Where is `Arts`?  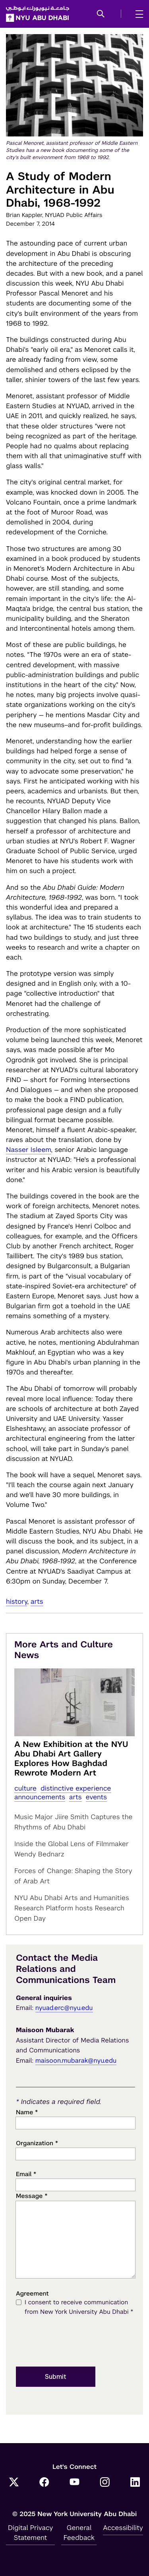 Arts is located at coordinates (37, 1601).